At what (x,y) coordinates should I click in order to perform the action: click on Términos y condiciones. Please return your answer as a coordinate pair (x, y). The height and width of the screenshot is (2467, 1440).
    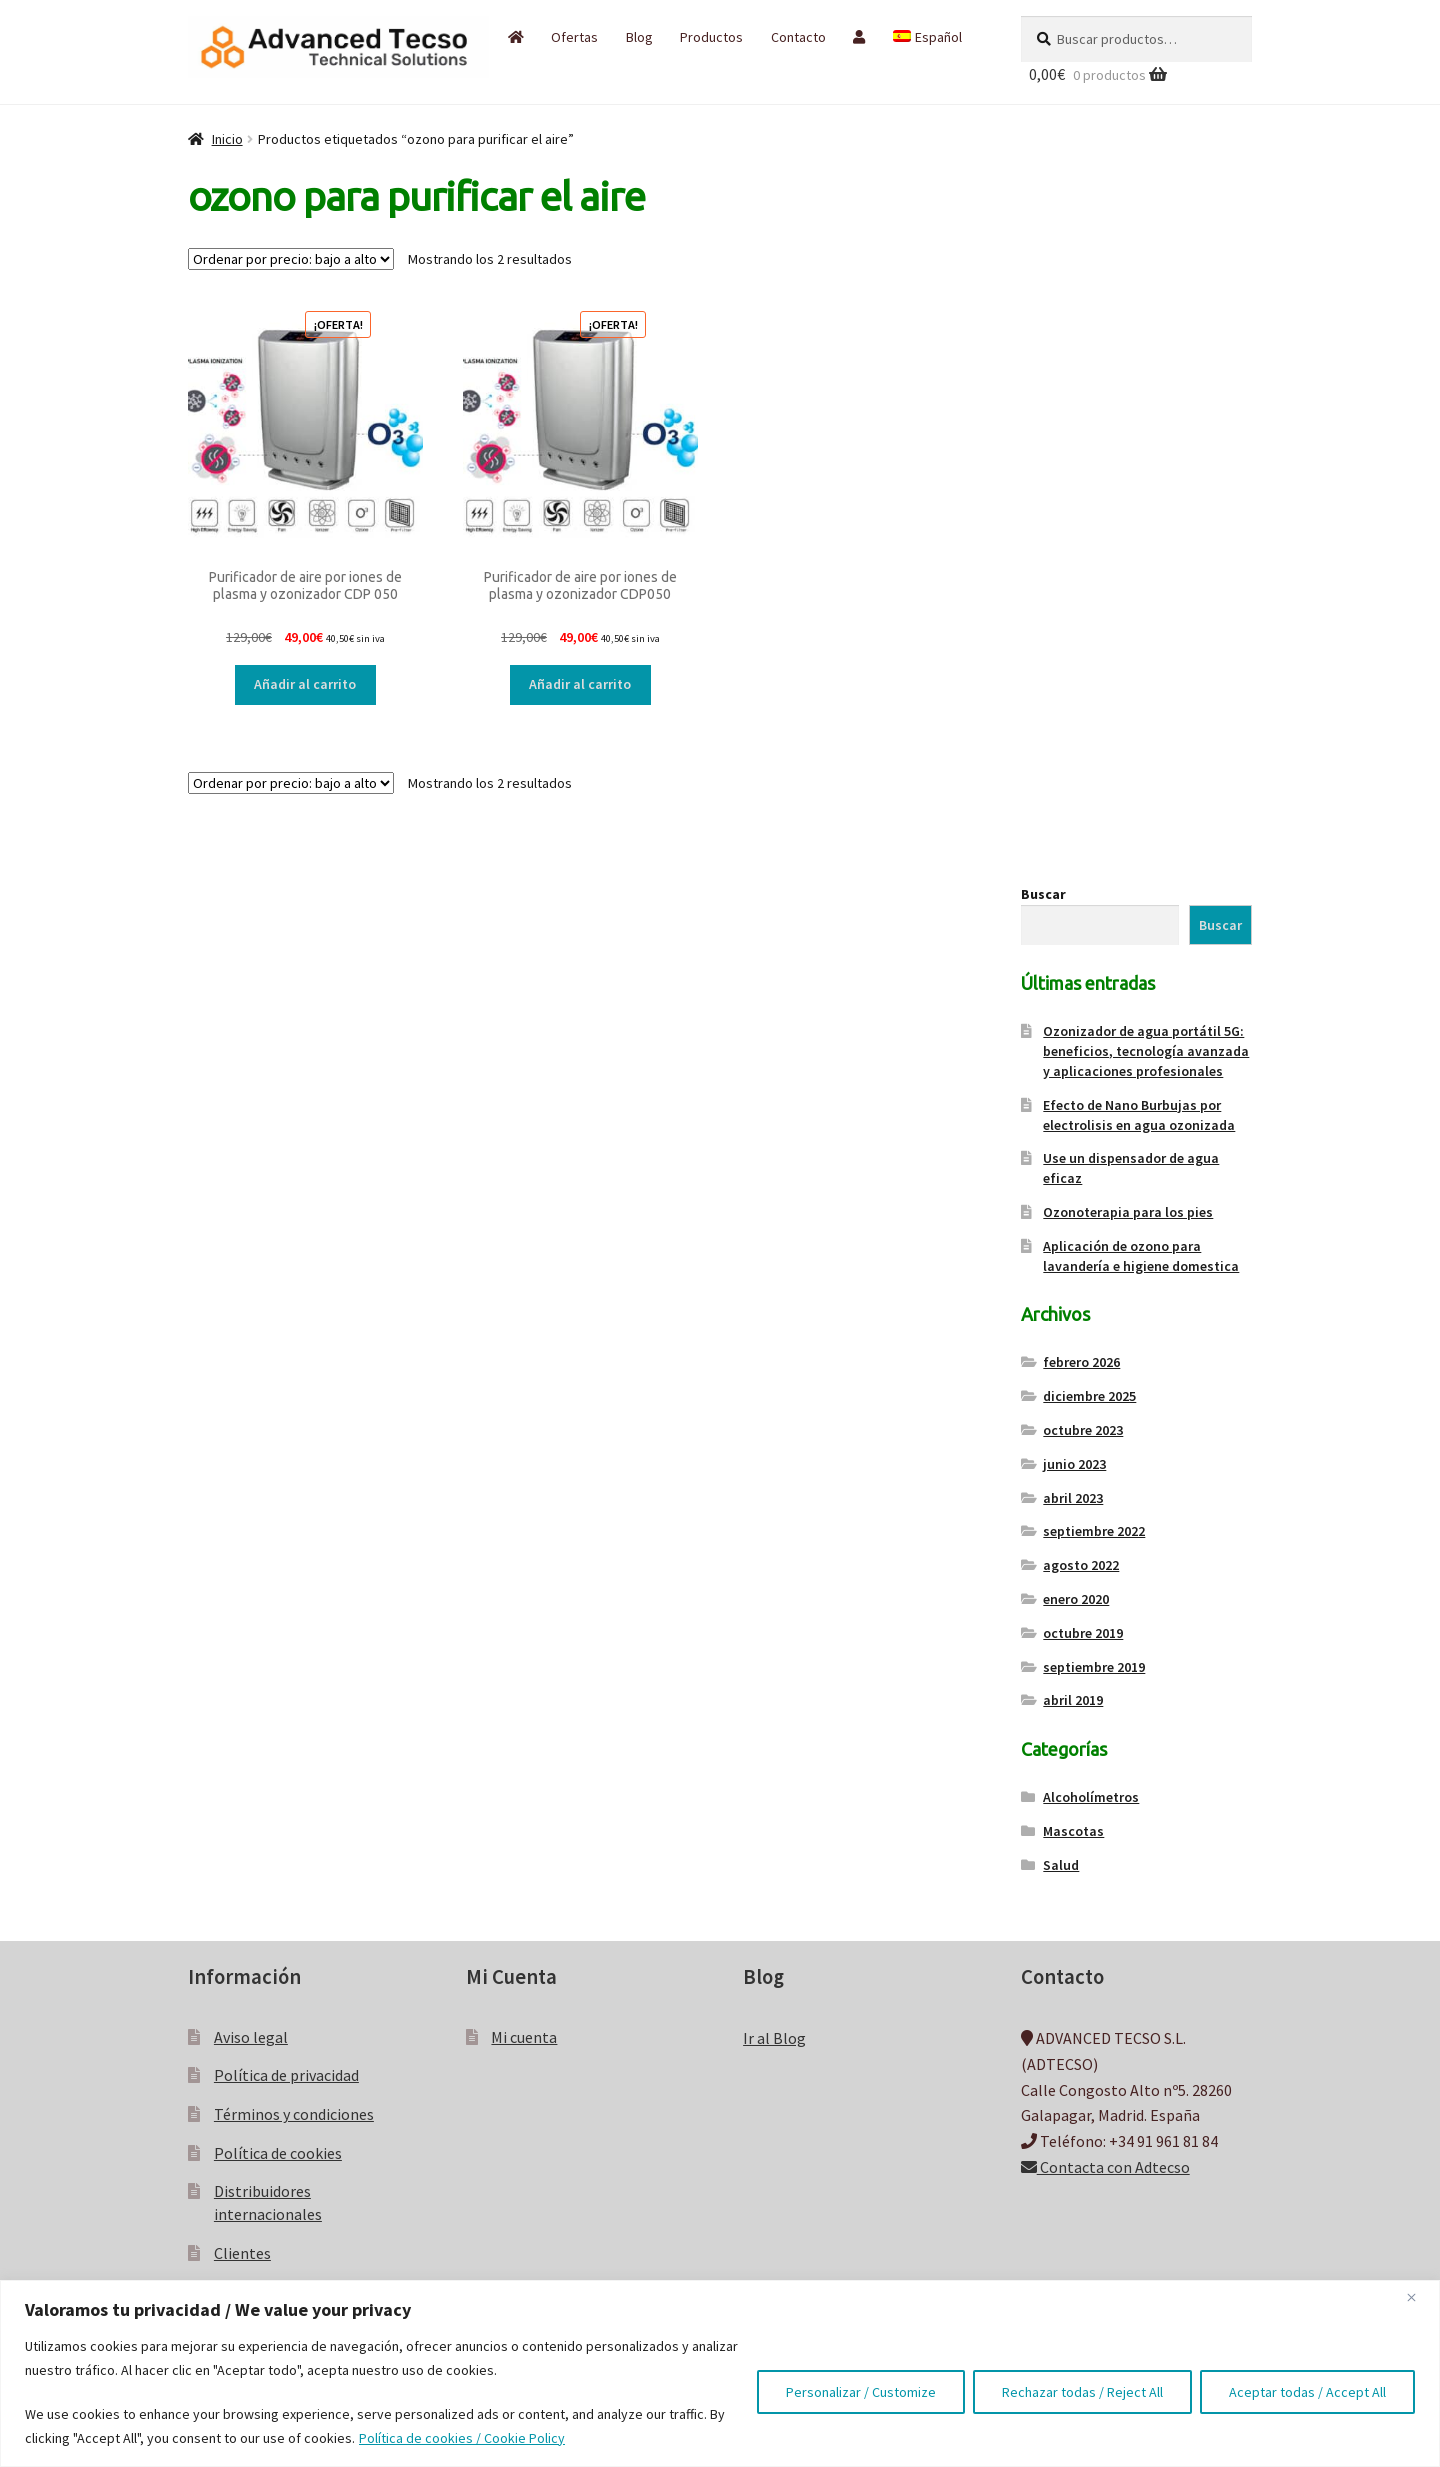
    Looking at the image, I should click on (294, 2114).